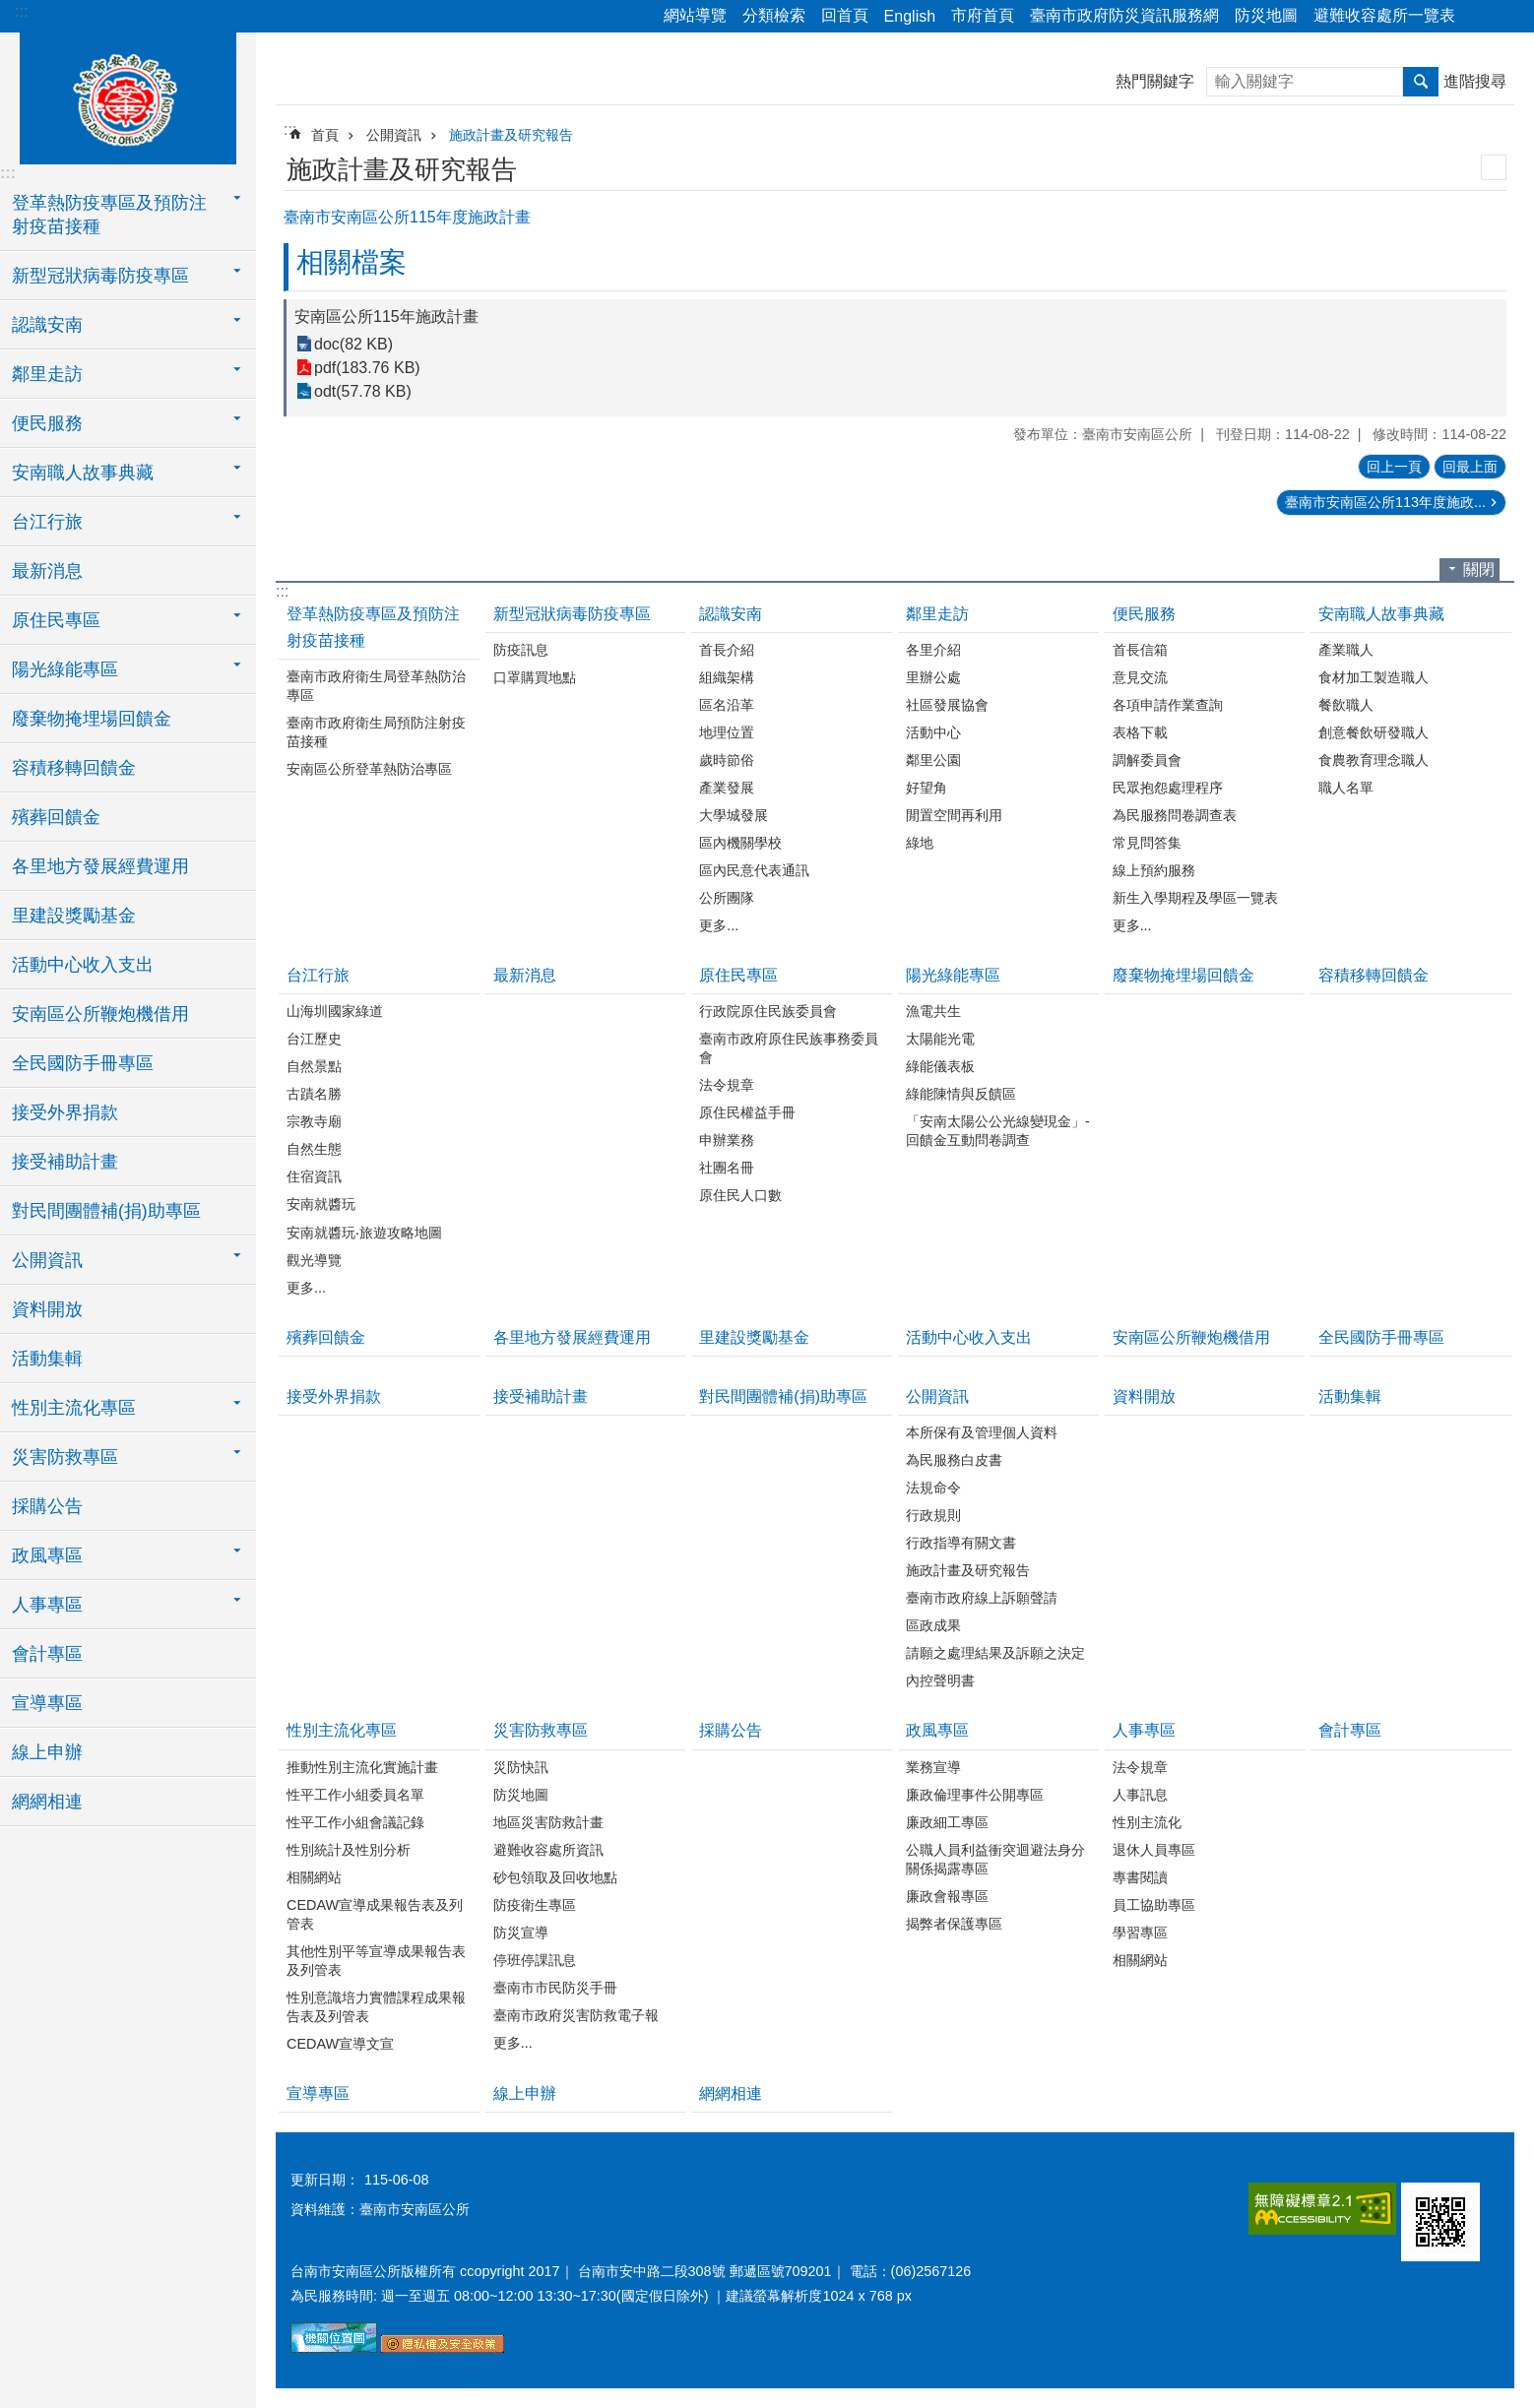 The width and height of the screenshot is (1534, 2408). Describe the element at coordinates (995, 1653) in the screenshot. I see `請願之處理結果及訴願之決定` at that location.